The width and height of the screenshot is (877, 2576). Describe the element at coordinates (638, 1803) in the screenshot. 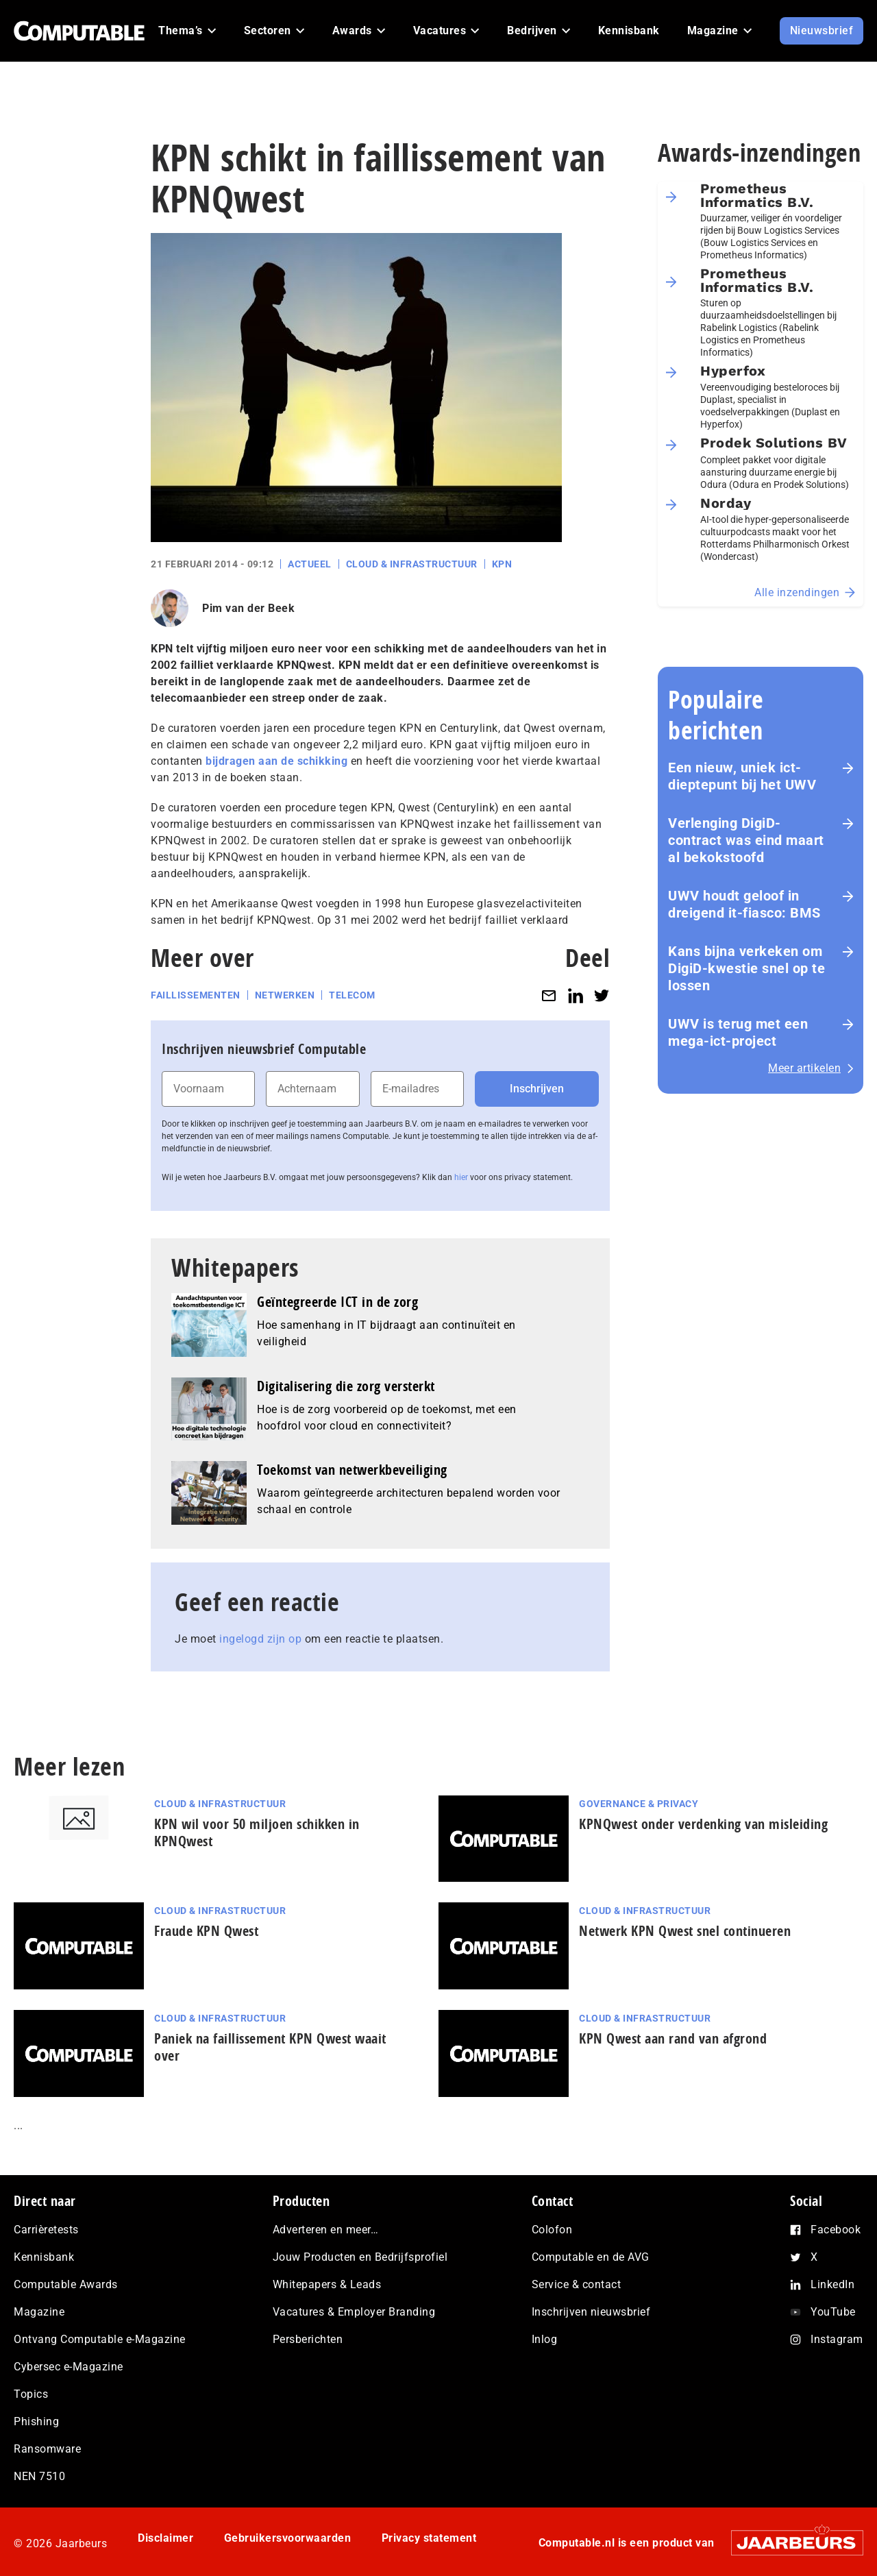

I see `Governance & Privacy` at that location.